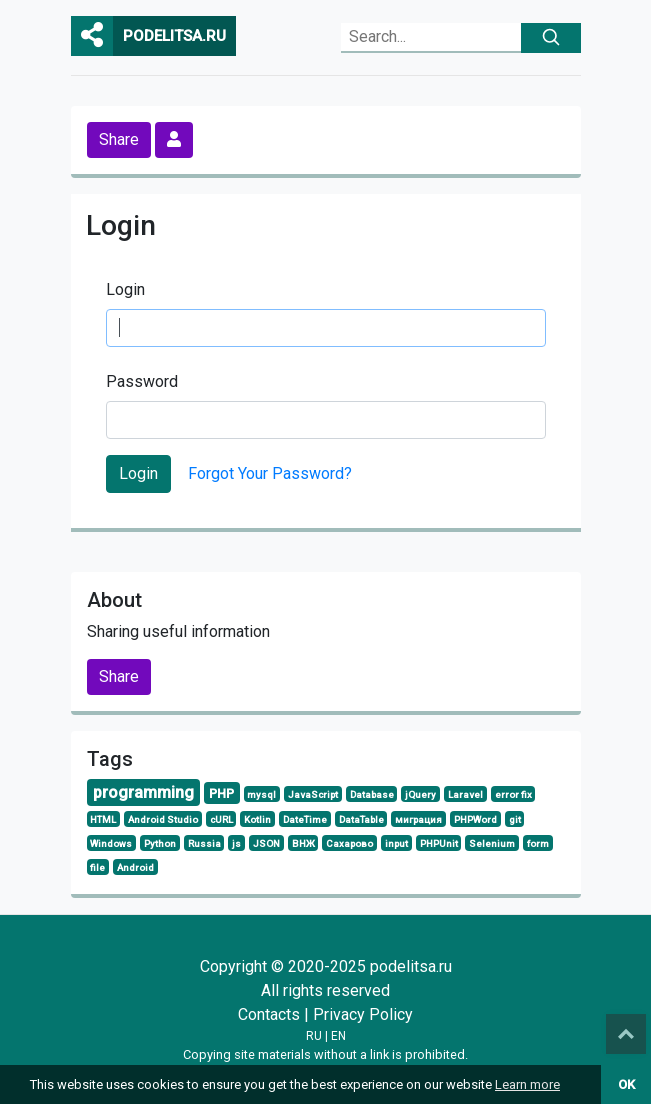  What do you see at coordinates (221, 793) in the screenshot?
I see `PHP` at bounding box center [221, 793].